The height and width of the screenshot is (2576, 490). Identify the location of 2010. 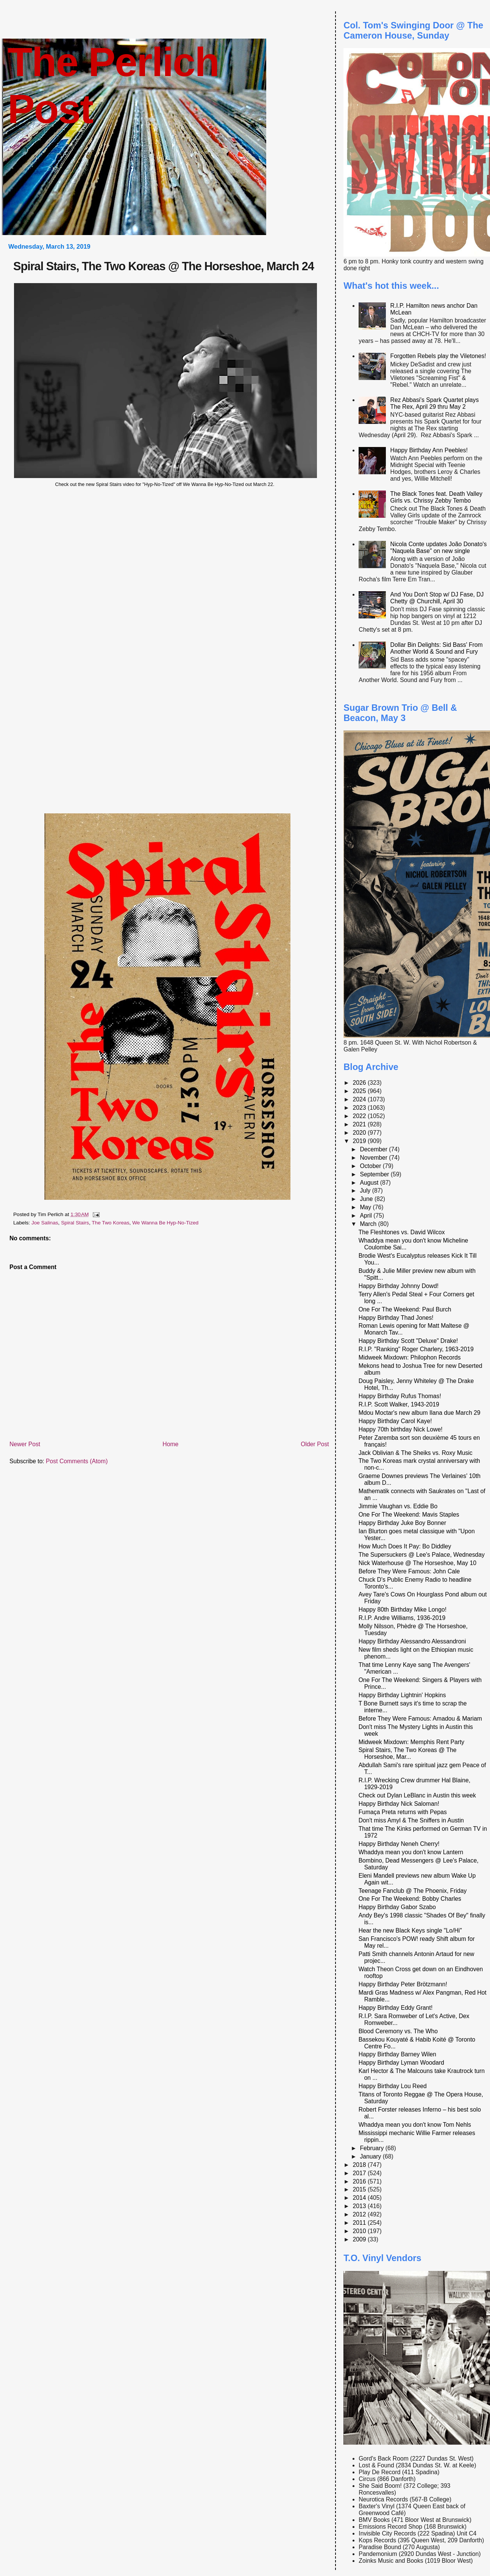
(360, 2231).